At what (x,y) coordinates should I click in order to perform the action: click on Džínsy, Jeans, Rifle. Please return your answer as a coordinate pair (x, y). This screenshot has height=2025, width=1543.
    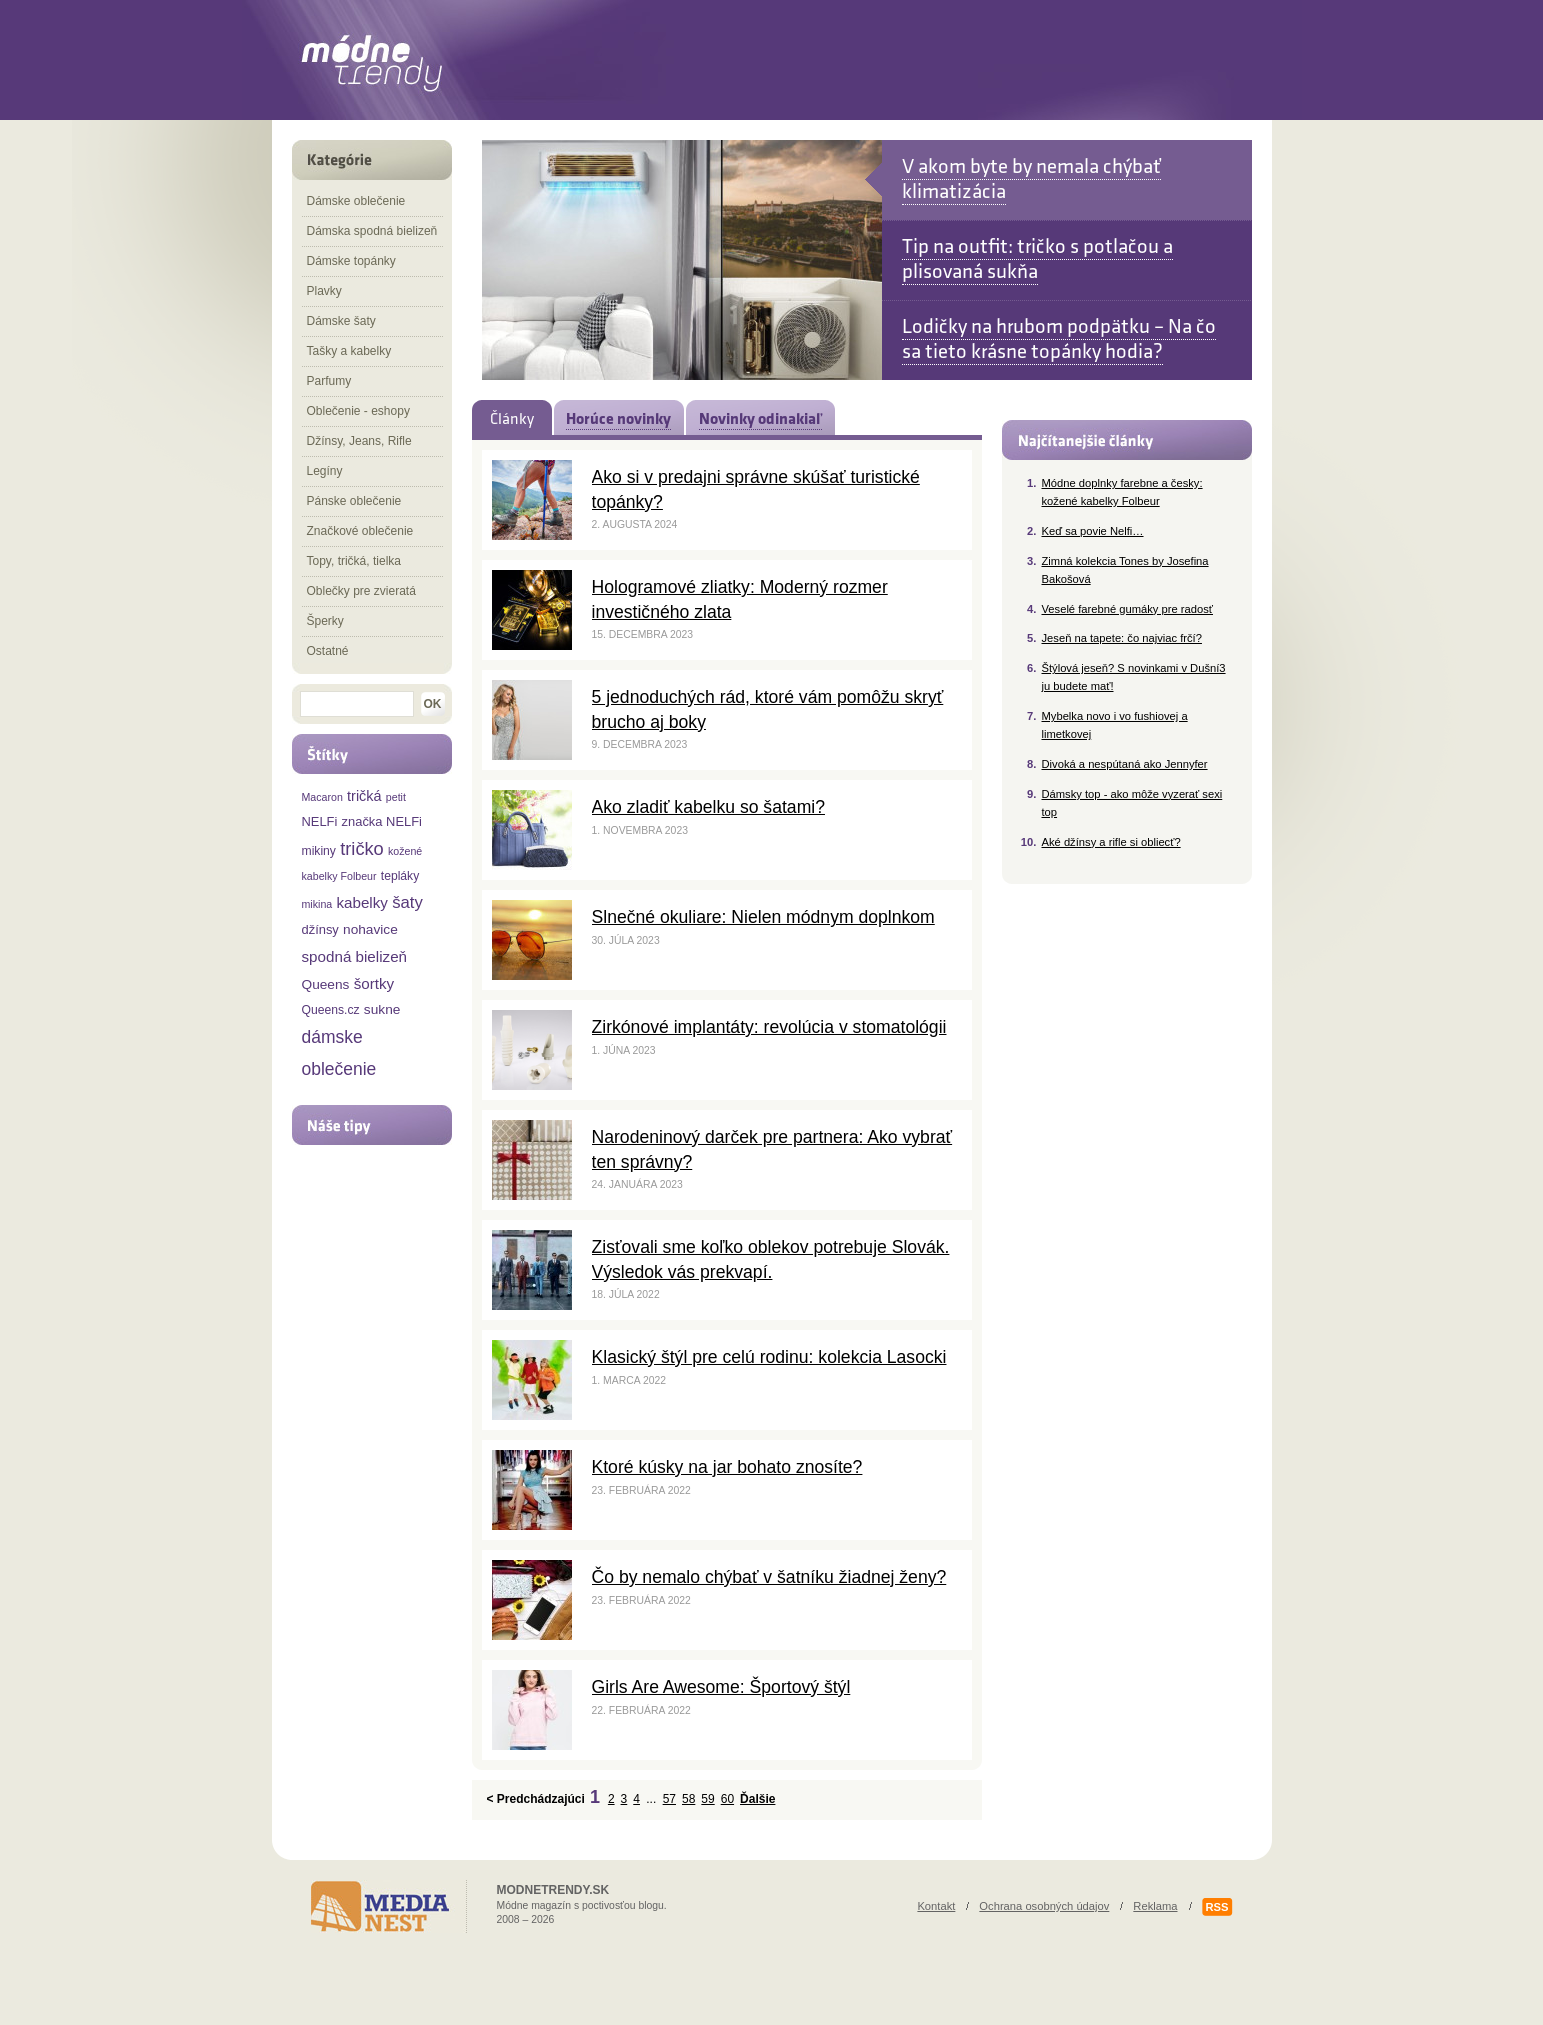
    Looking at the image, I should click on (359, 441).